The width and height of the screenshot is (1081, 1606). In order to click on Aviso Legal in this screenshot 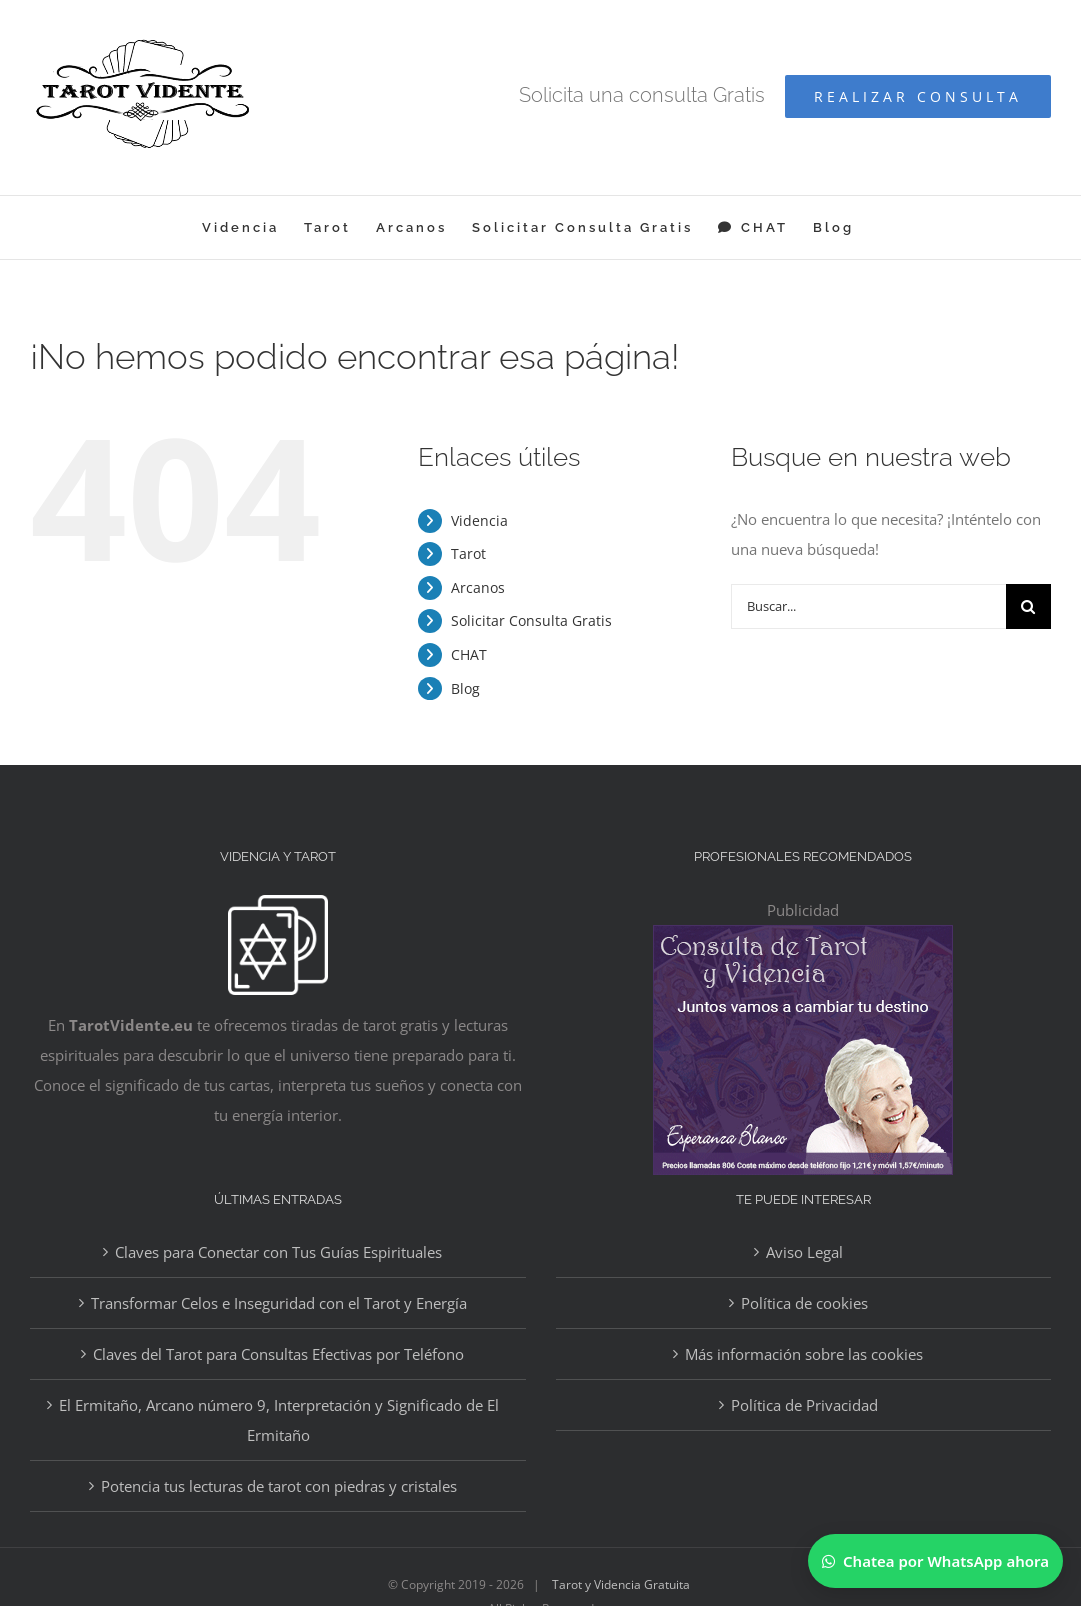, I will do `click(804, 1252)`.